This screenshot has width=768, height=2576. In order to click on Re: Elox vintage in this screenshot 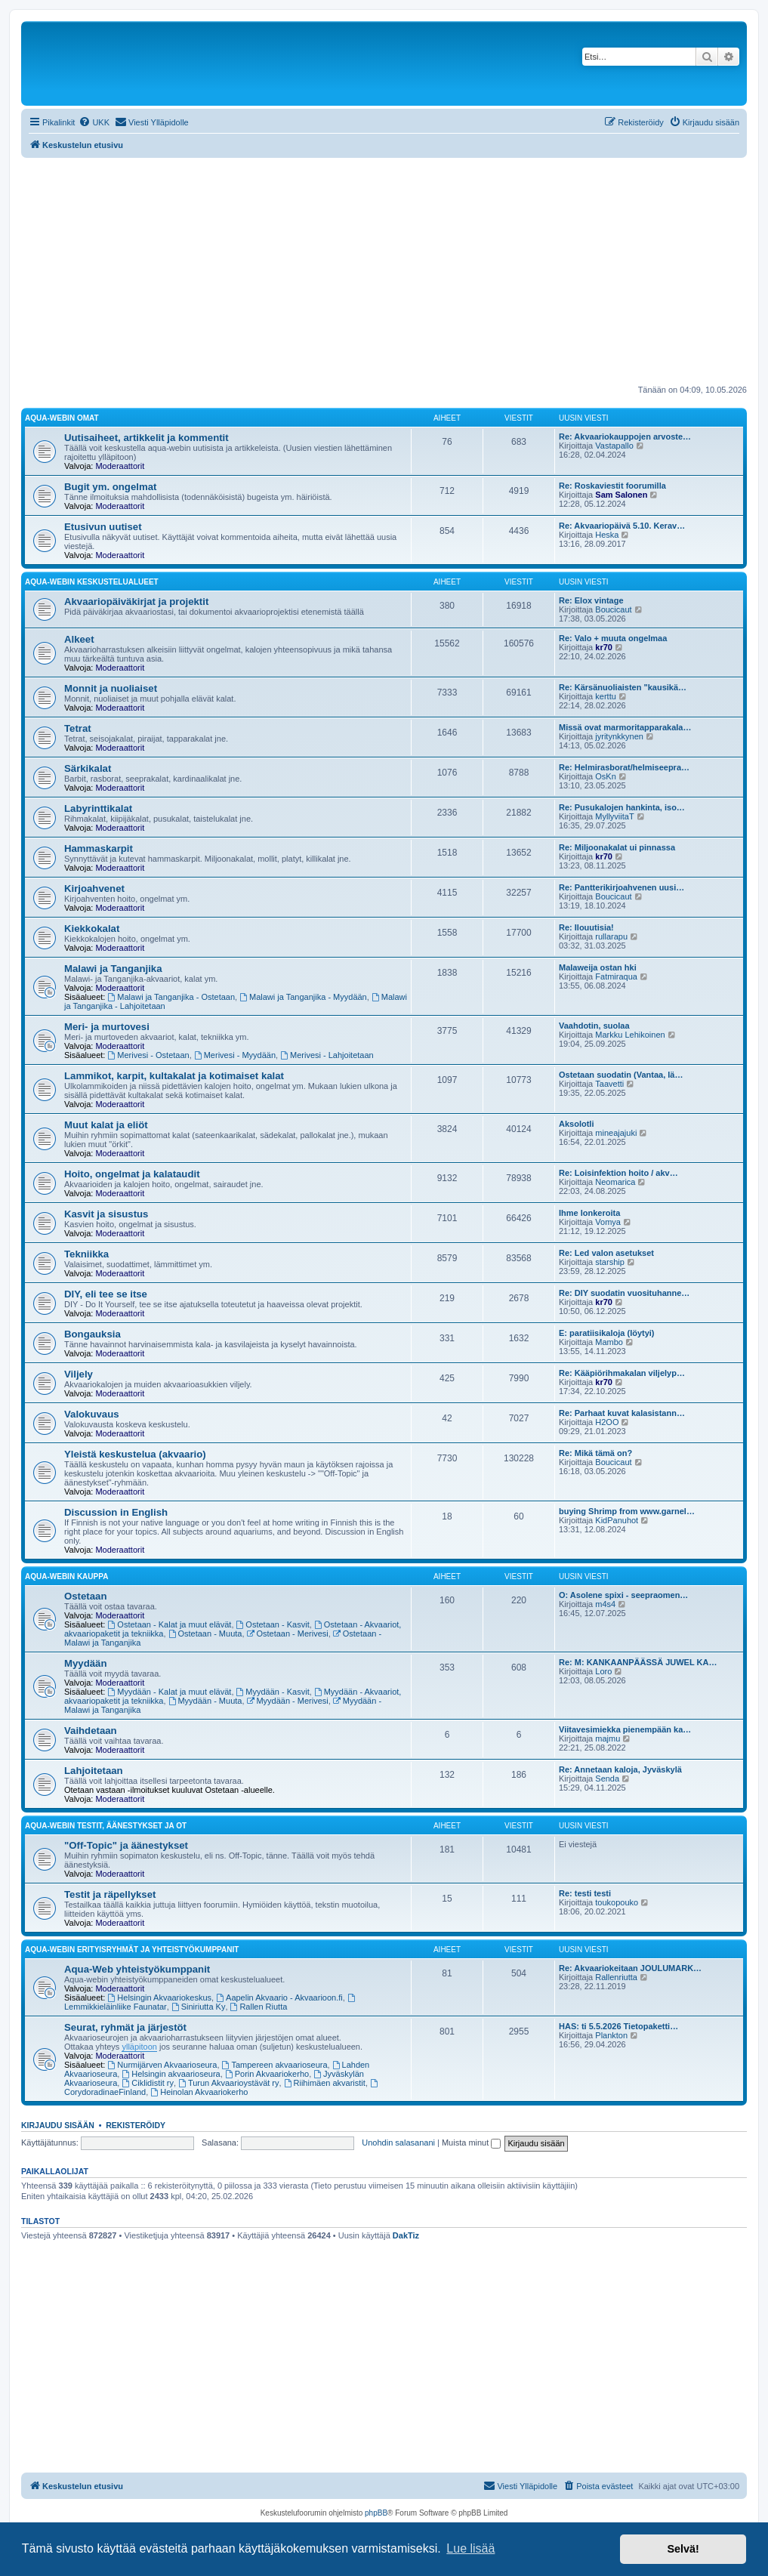, I will do `click(591, 600)`.